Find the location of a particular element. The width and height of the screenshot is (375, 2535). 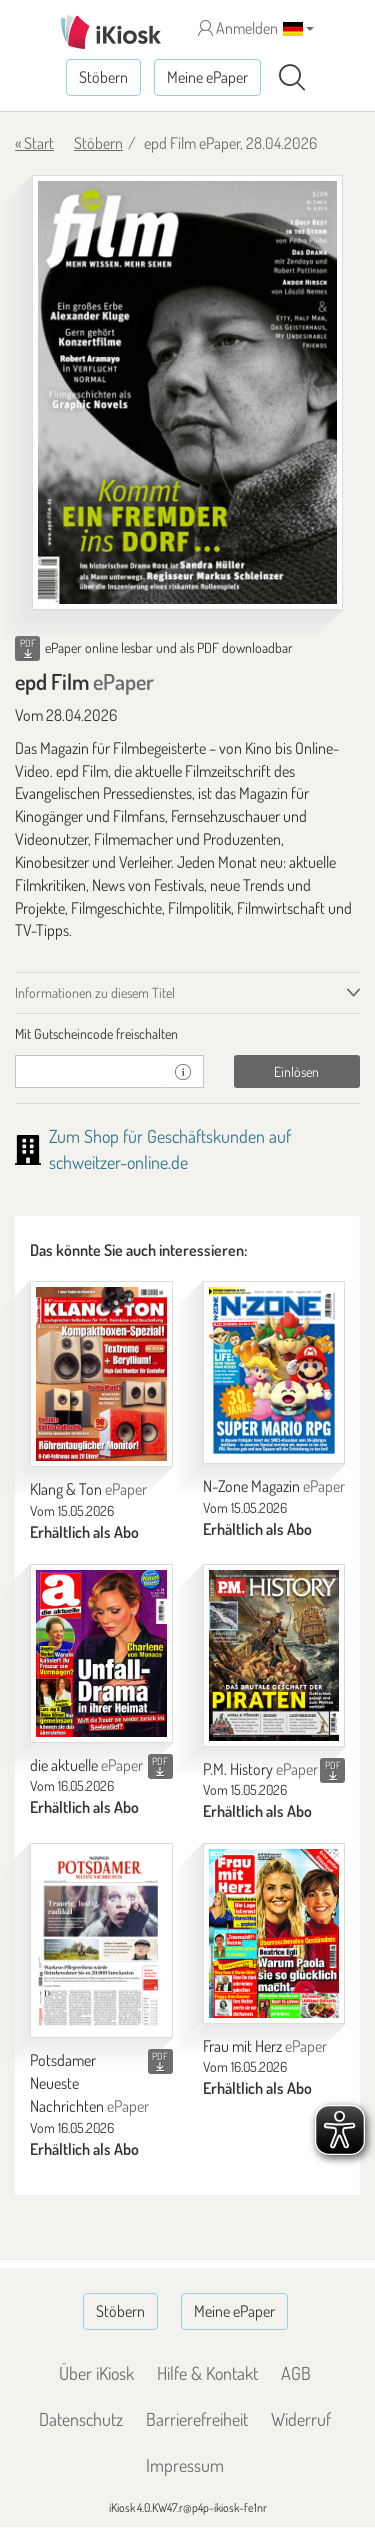

Einlösen is located at coordinates (296, 1071).